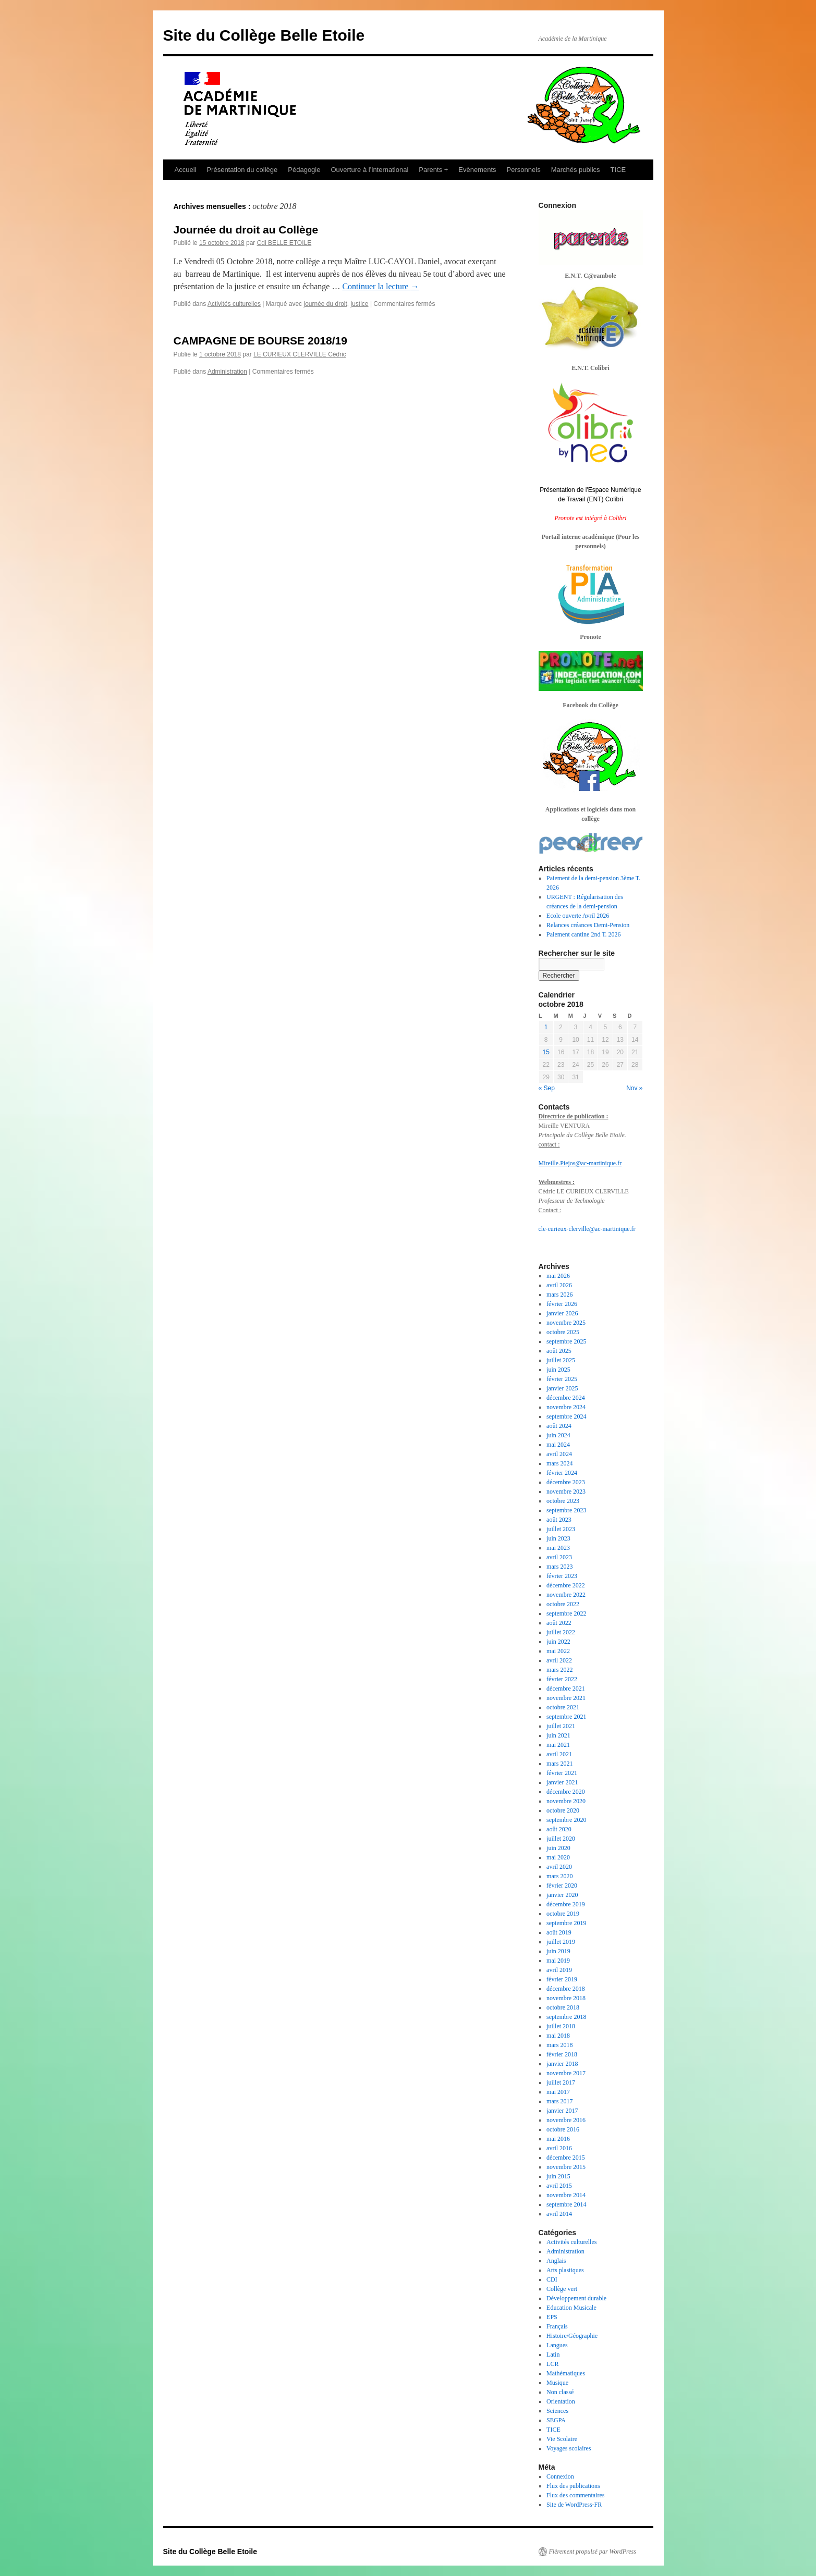 This screenshot has height=2576, width=816. Describe the element at coordinates (559, 1285) in the screenshot. I see `avril 2026` at that location.